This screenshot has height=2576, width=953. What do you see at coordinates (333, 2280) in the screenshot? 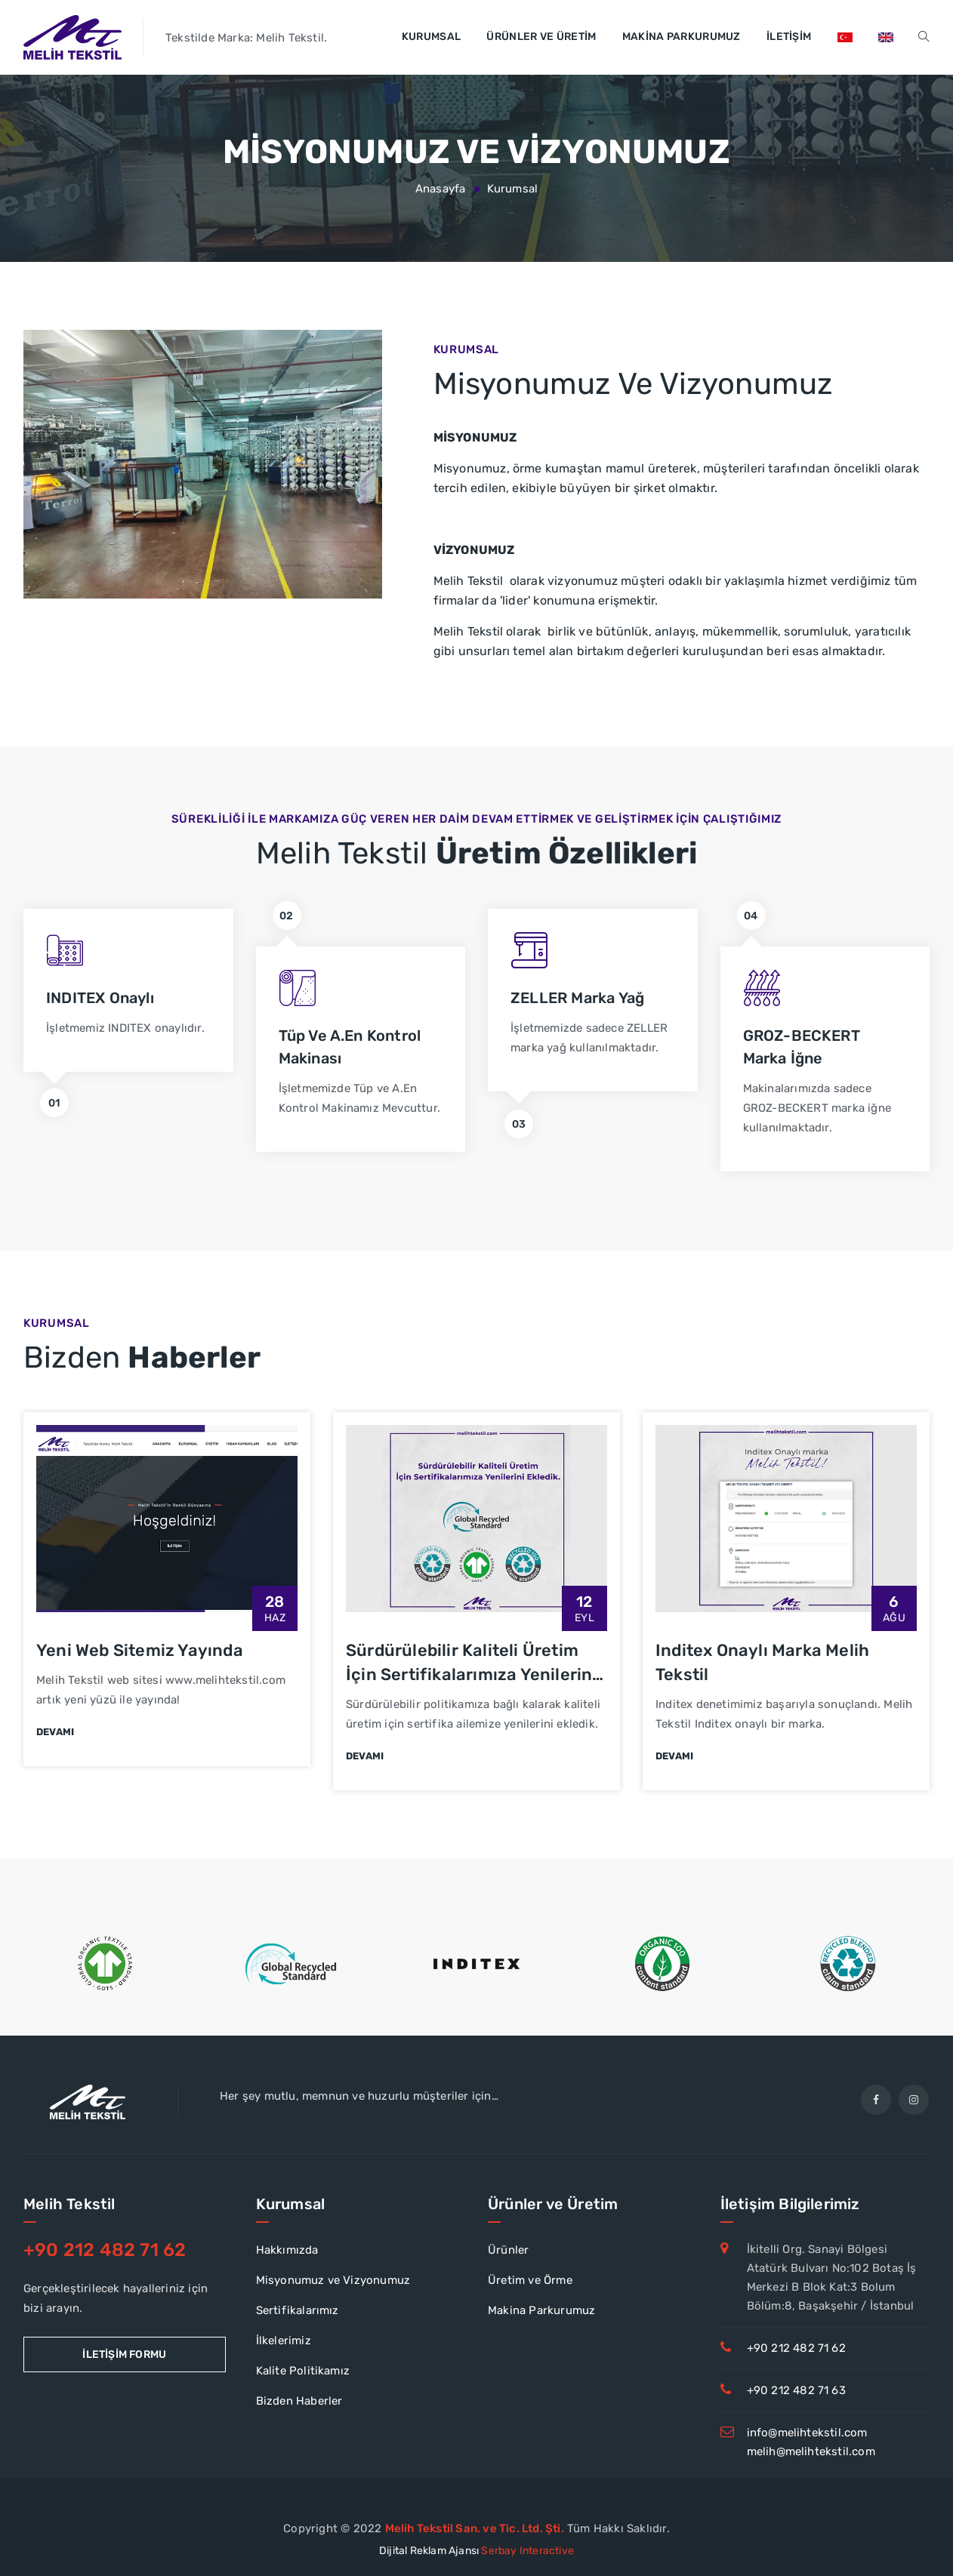
I see `Misyonumuz ve Vizyonumuz` at bounding box center [333, 2280].